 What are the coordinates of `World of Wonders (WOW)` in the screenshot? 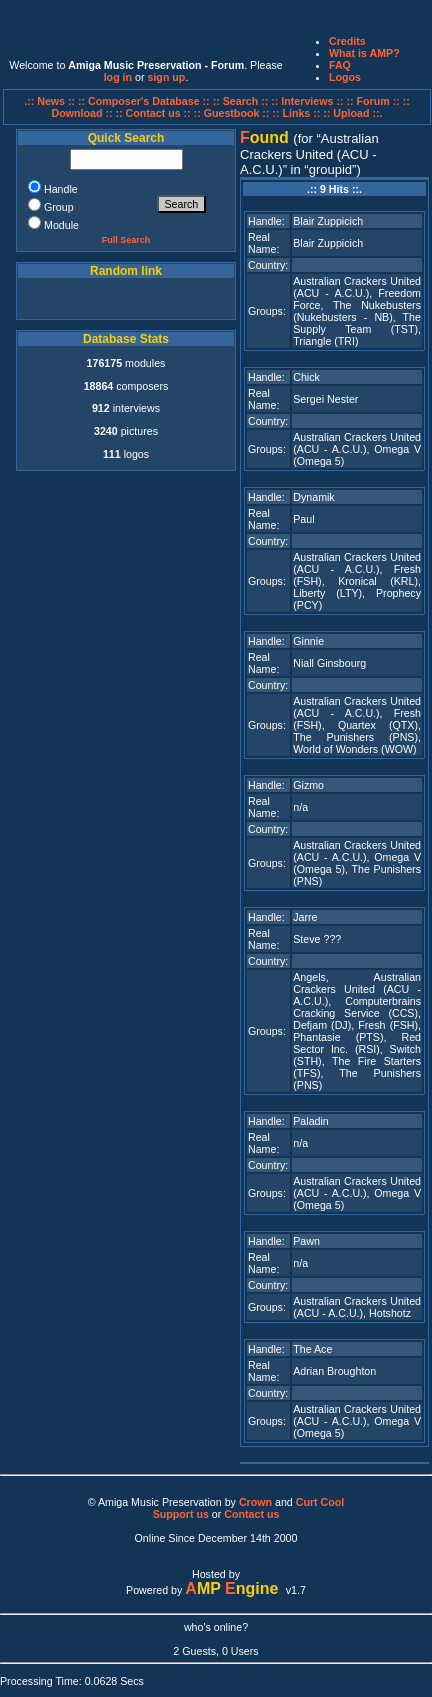 It's located at (354, 749).